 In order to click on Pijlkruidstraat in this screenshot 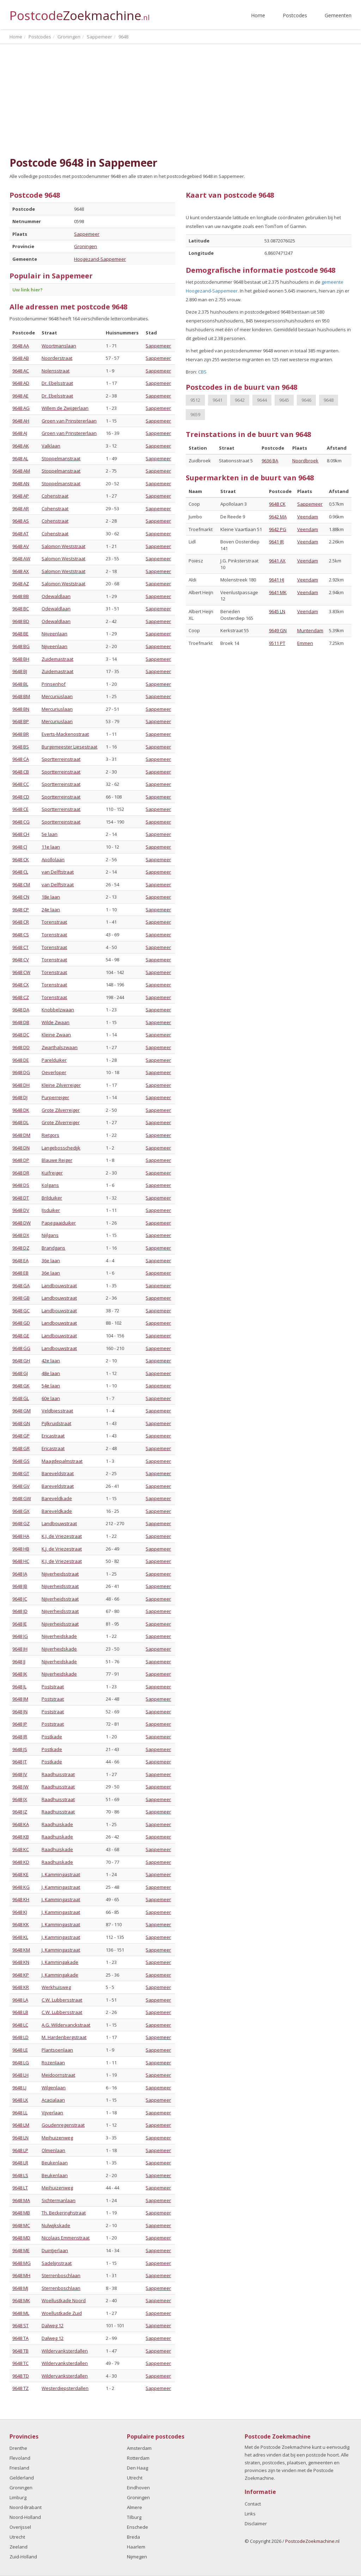, I will do `click(56, 1423)`.